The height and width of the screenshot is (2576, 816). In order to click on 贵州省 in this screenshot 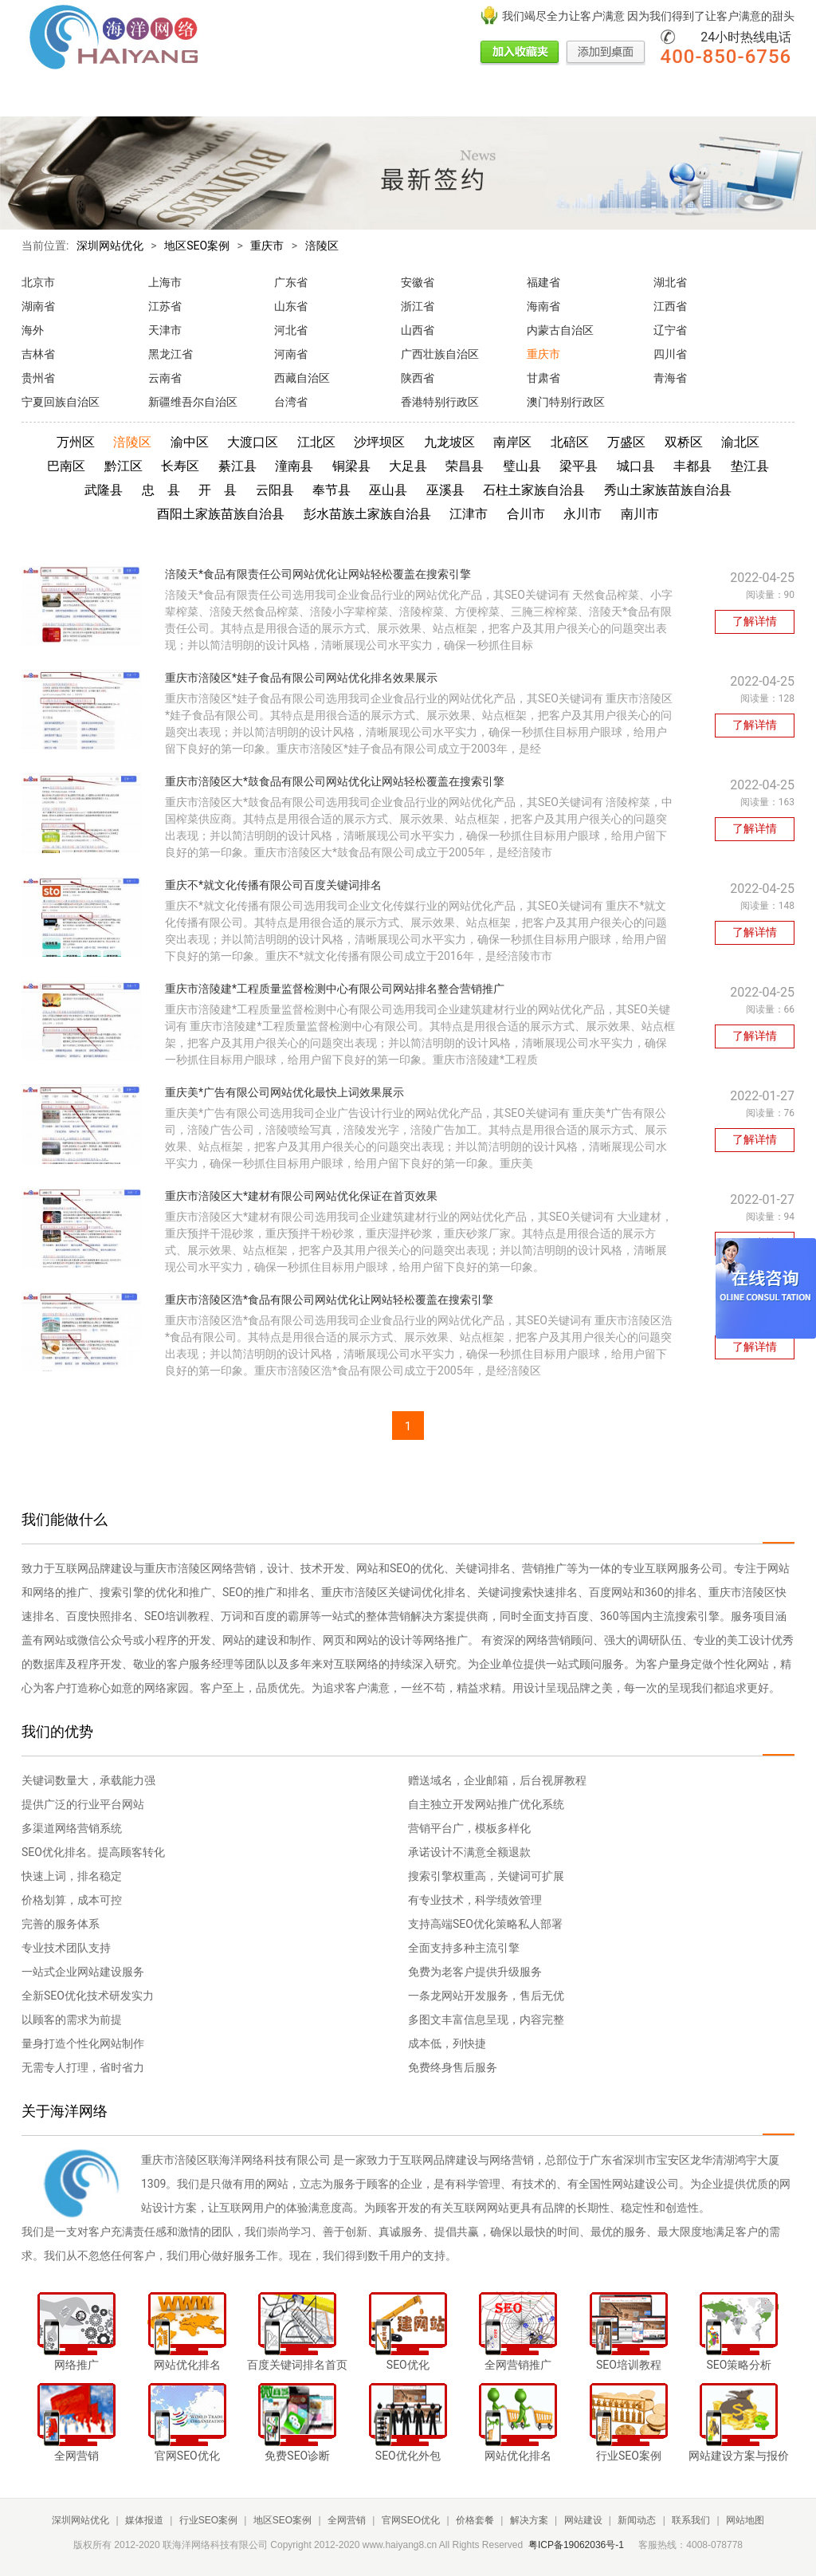, I will do `click(38, 378)`.